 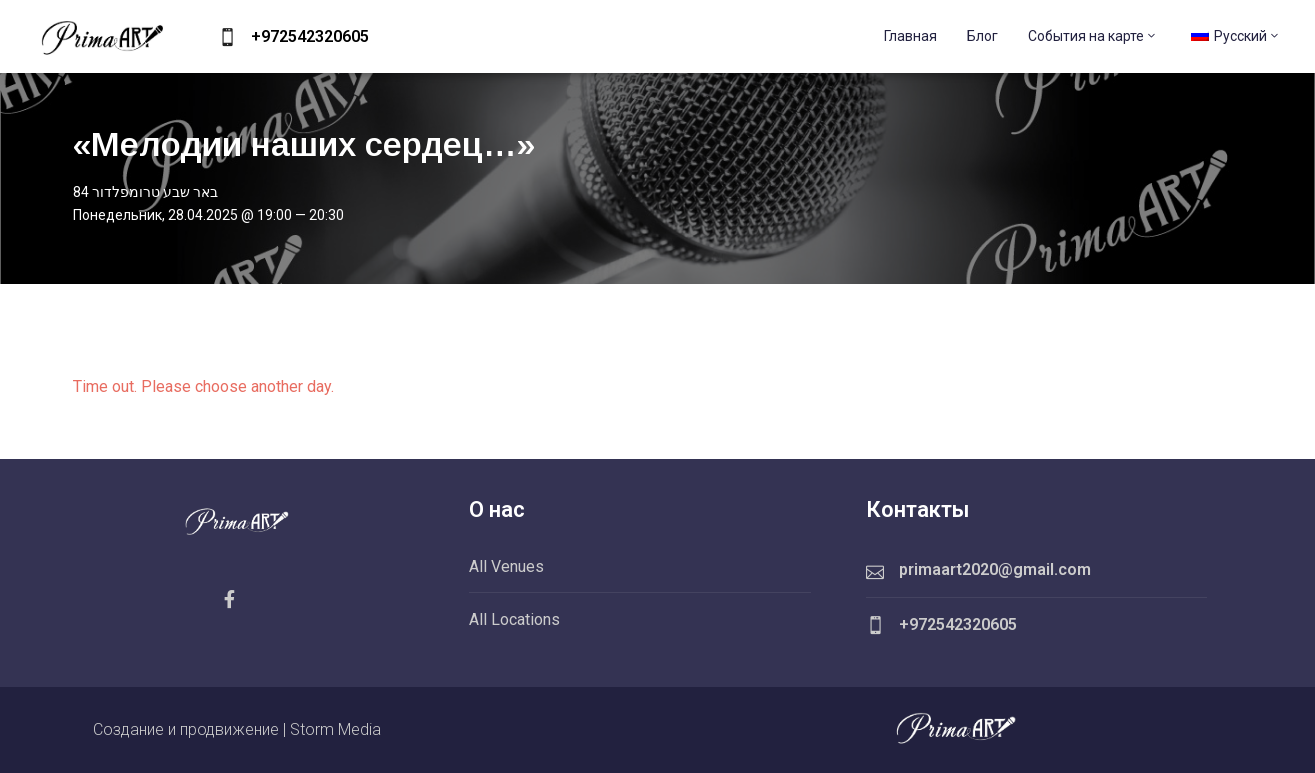 I want to click on «Мелодии наших сердец…», so click(x=304, y=144).